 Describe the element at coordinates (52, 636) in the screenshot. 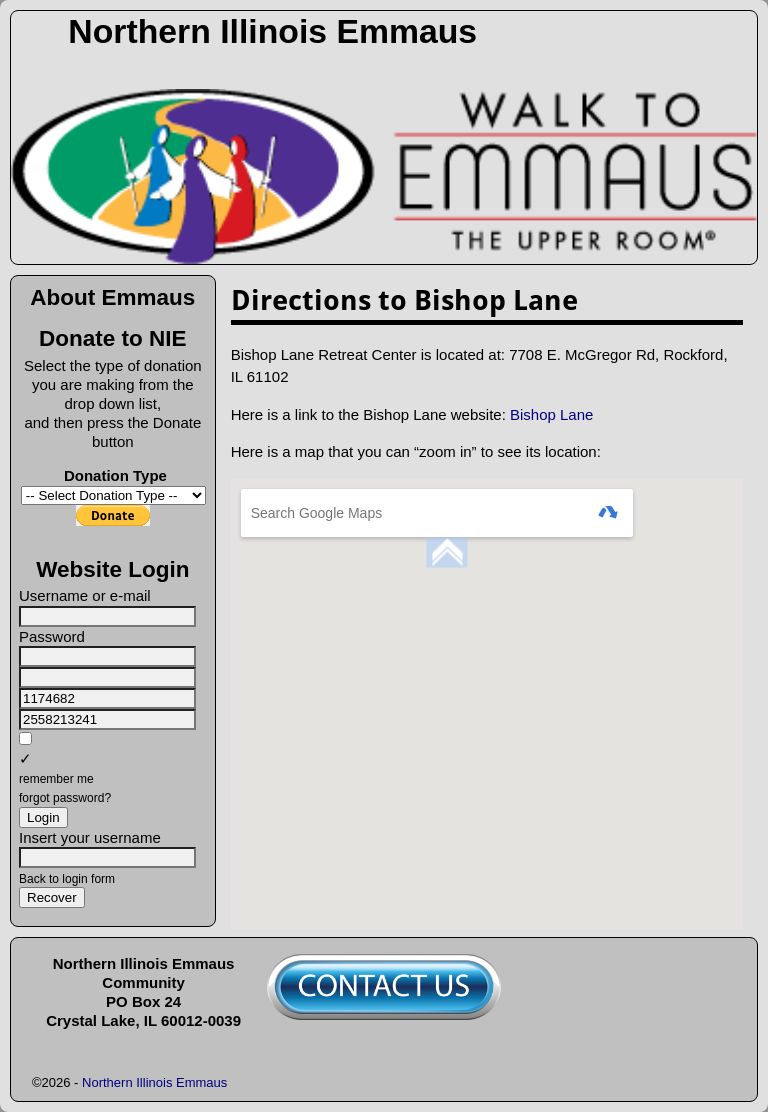

I see `Password` at that location.